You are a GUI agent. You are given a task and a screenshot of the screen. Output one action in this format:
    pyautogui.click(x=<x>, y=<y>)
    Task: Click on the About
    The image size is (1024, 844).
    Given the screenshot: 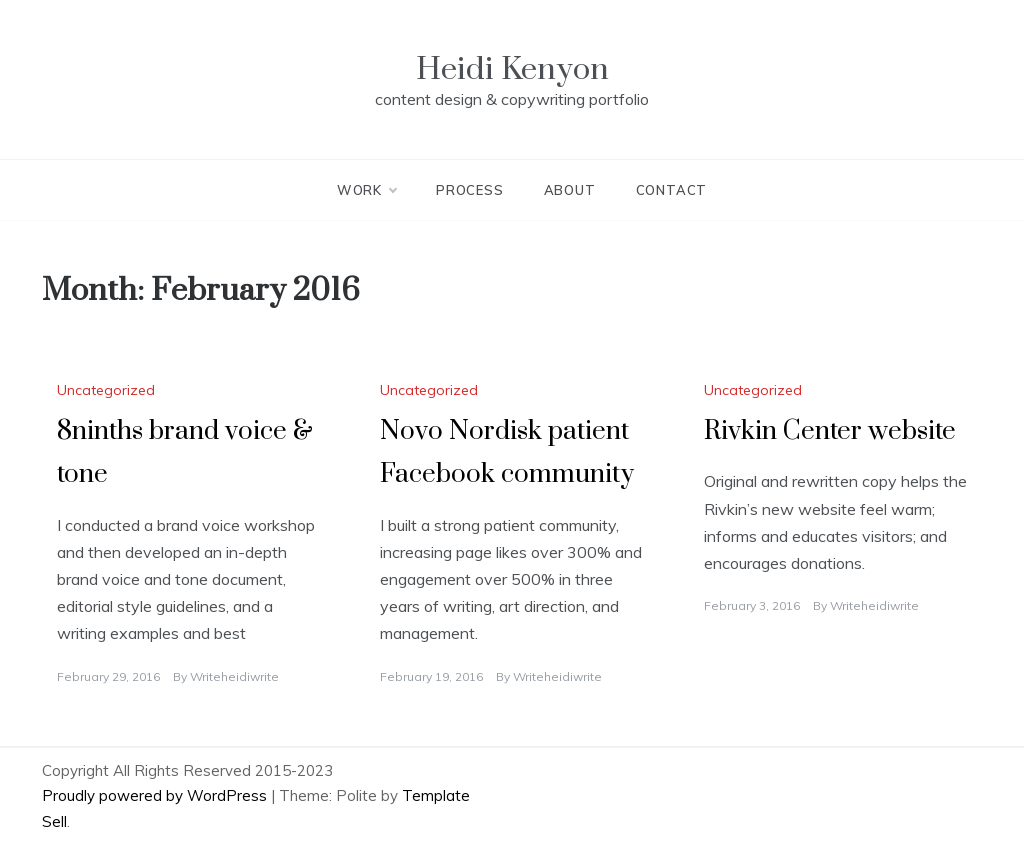 What is the action you would take?
    pyautogui.click(x=570, y=190)
    